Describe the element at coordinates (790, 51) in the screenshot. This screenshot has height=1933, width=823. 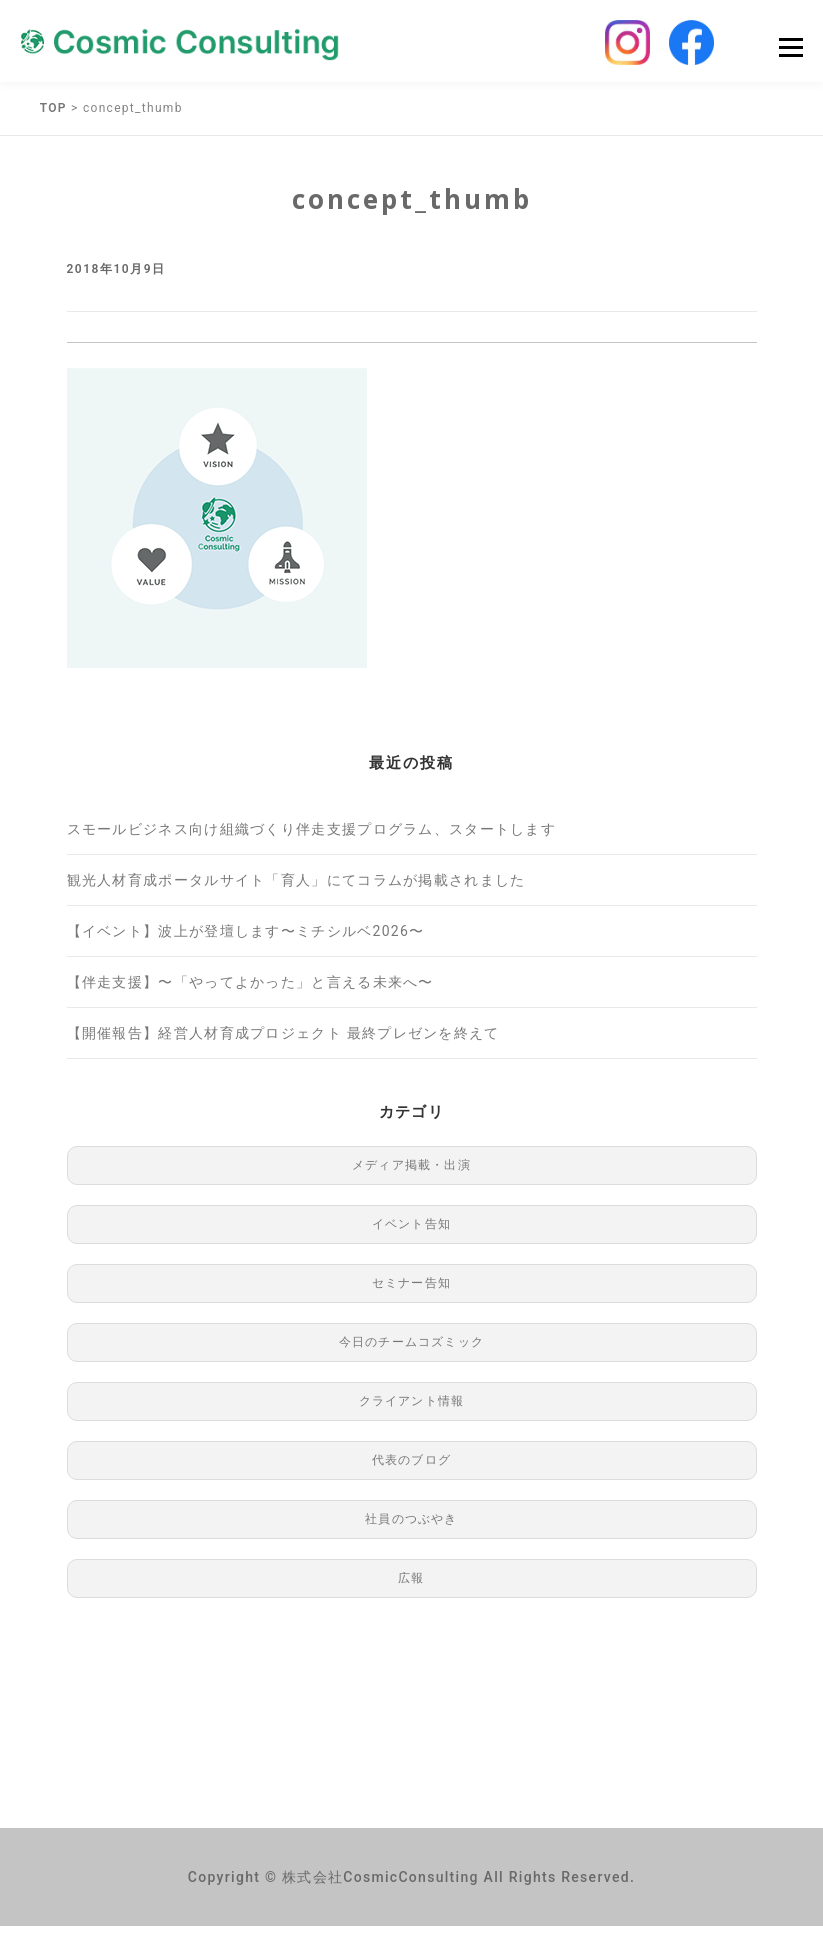
I see `Menu` at that location.